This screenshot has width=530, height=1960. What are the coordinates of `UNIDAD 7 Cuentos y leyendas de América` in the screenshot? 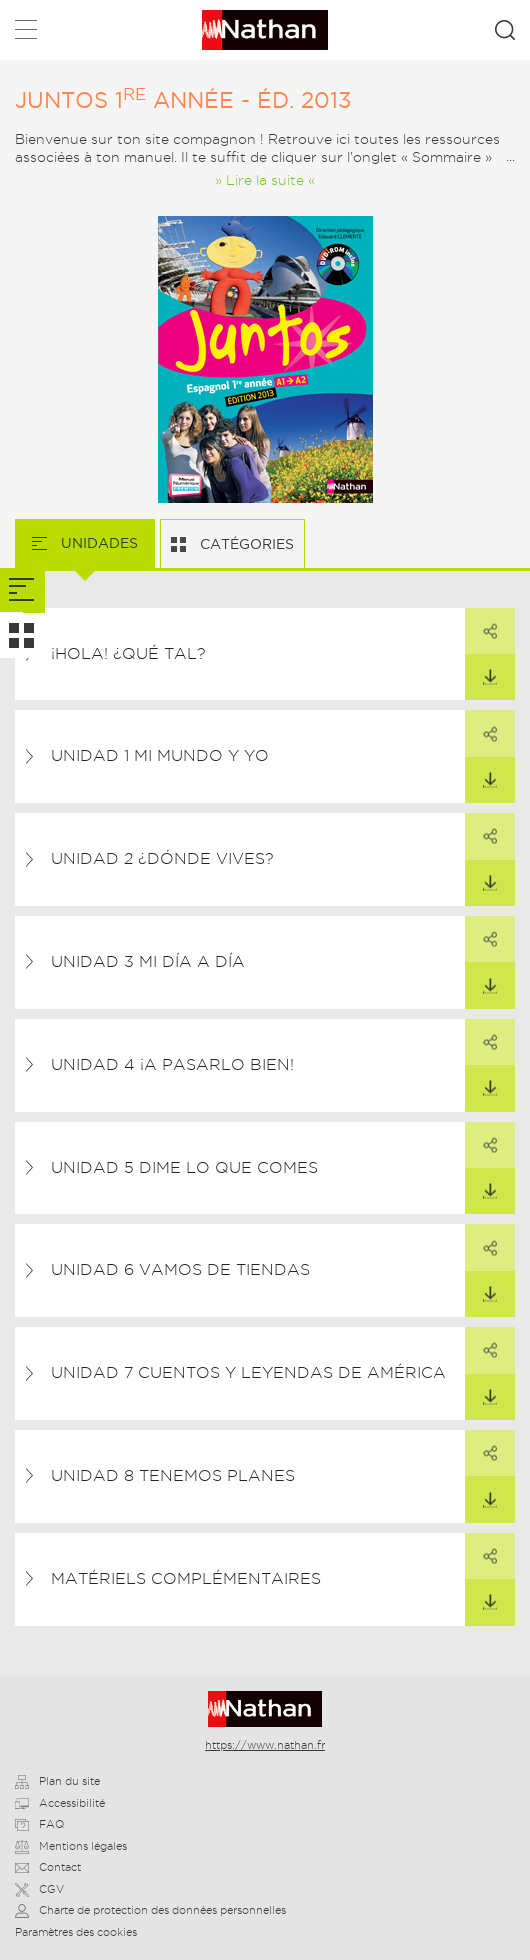 It's located at (248, 1372).